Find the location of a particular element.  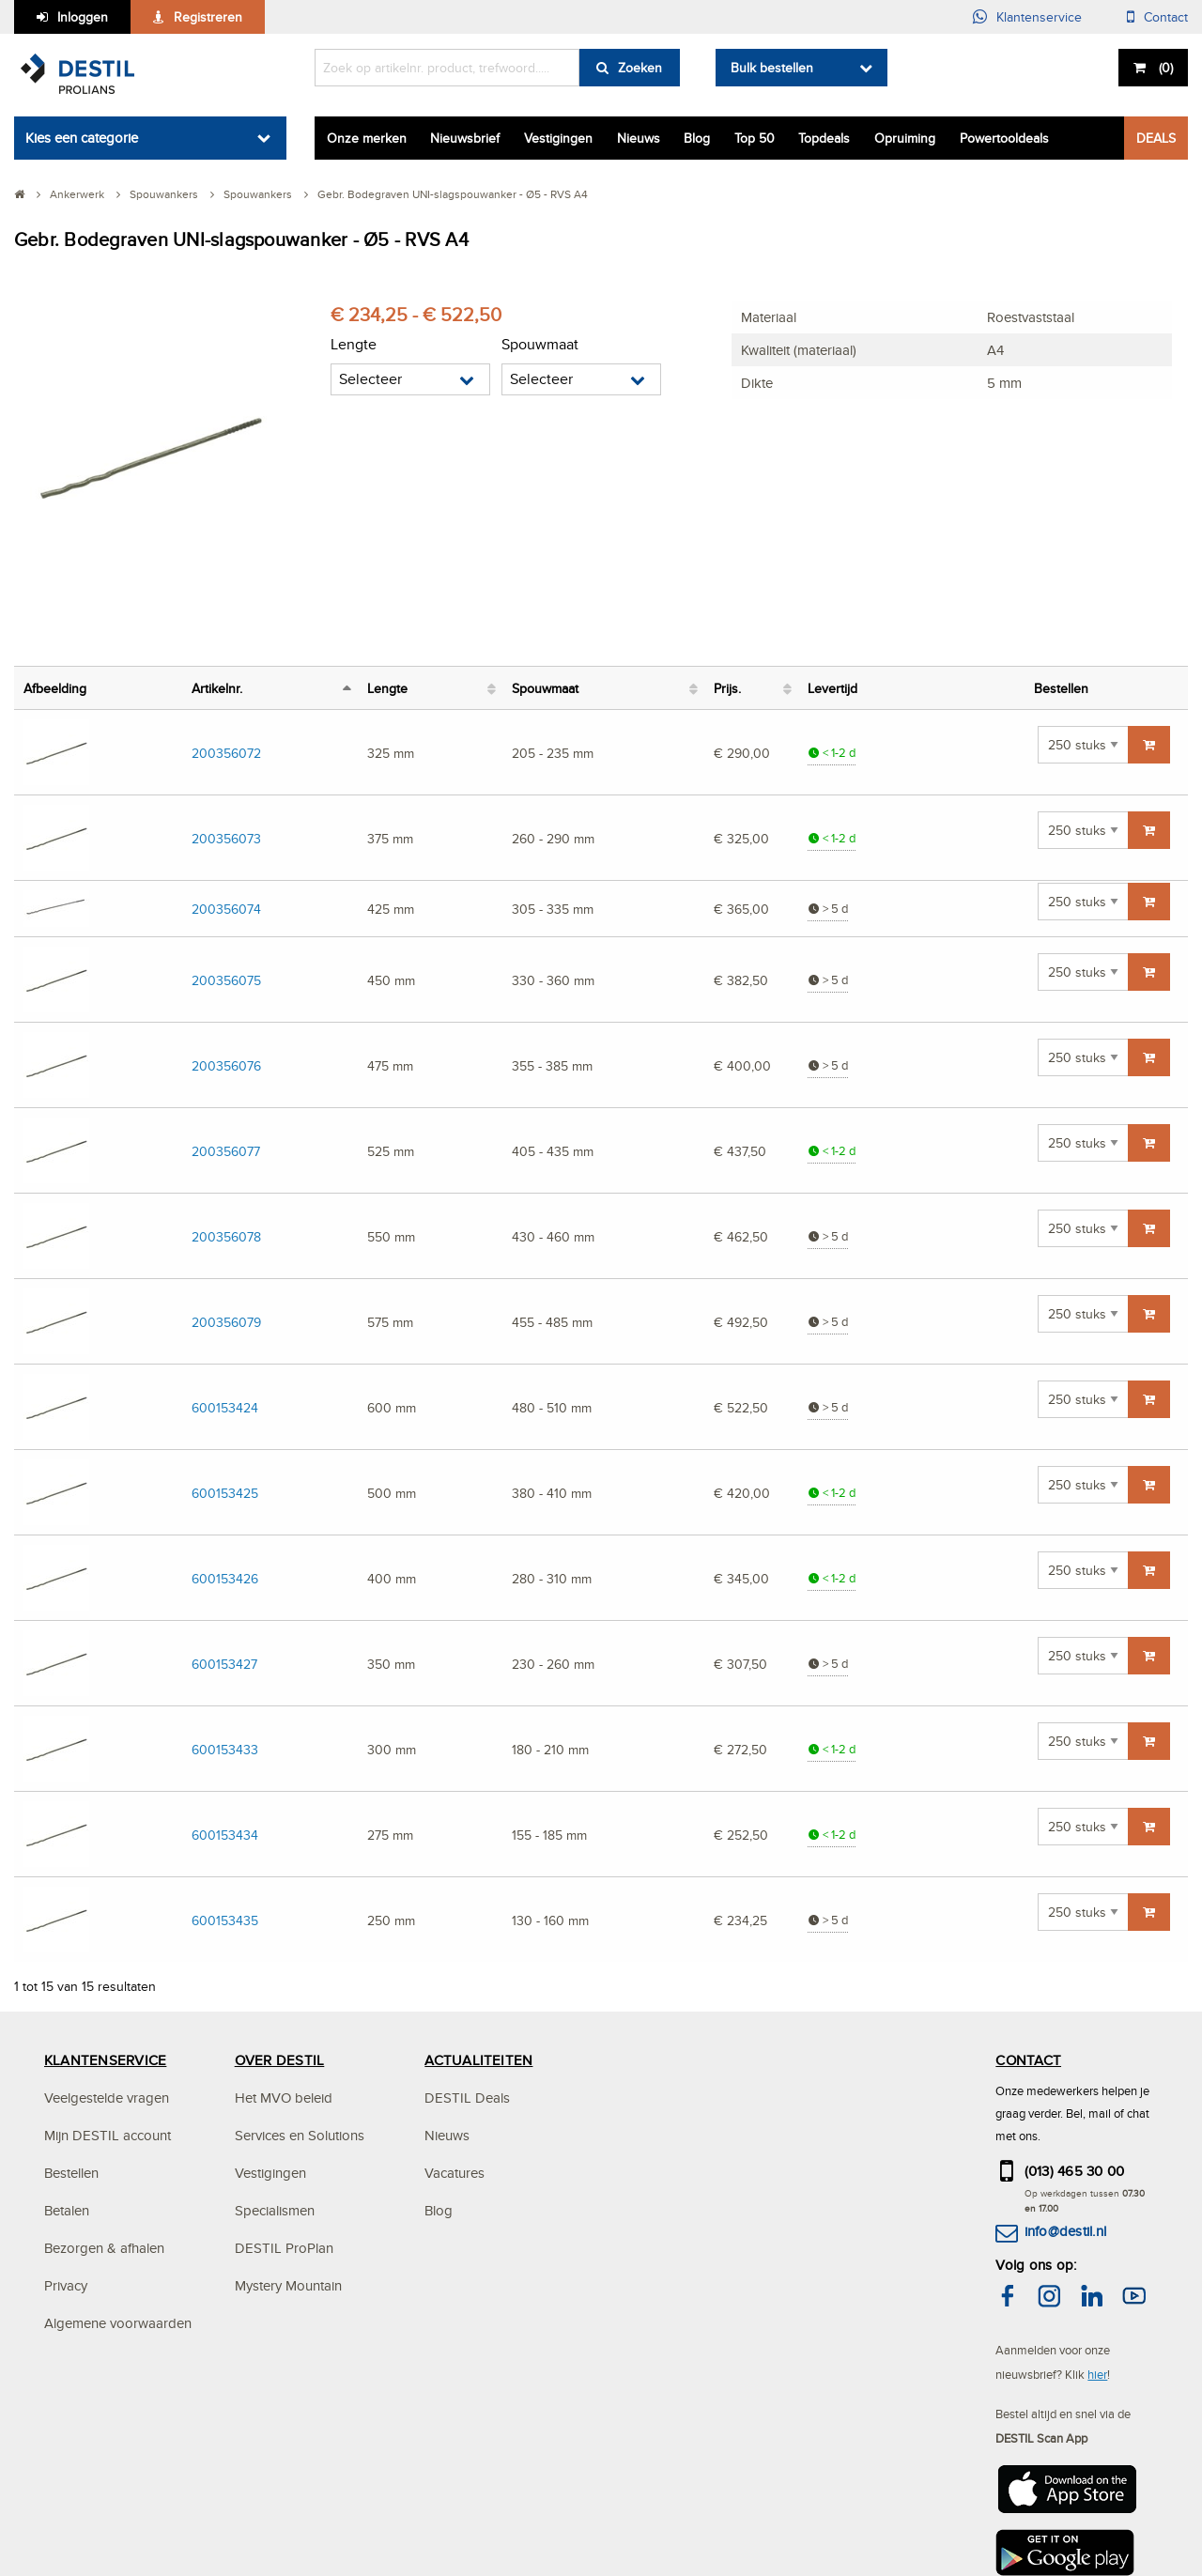

Bezorgen & afhalen is located at coordinates (104, 2248).